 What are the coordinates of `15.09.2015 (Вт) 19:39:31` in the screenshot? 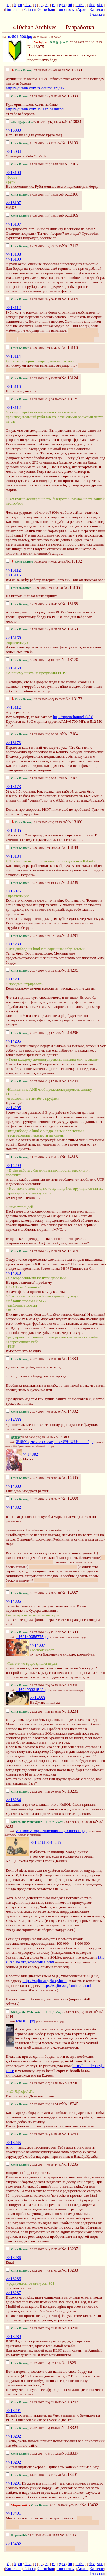 It's located at (34, 587).